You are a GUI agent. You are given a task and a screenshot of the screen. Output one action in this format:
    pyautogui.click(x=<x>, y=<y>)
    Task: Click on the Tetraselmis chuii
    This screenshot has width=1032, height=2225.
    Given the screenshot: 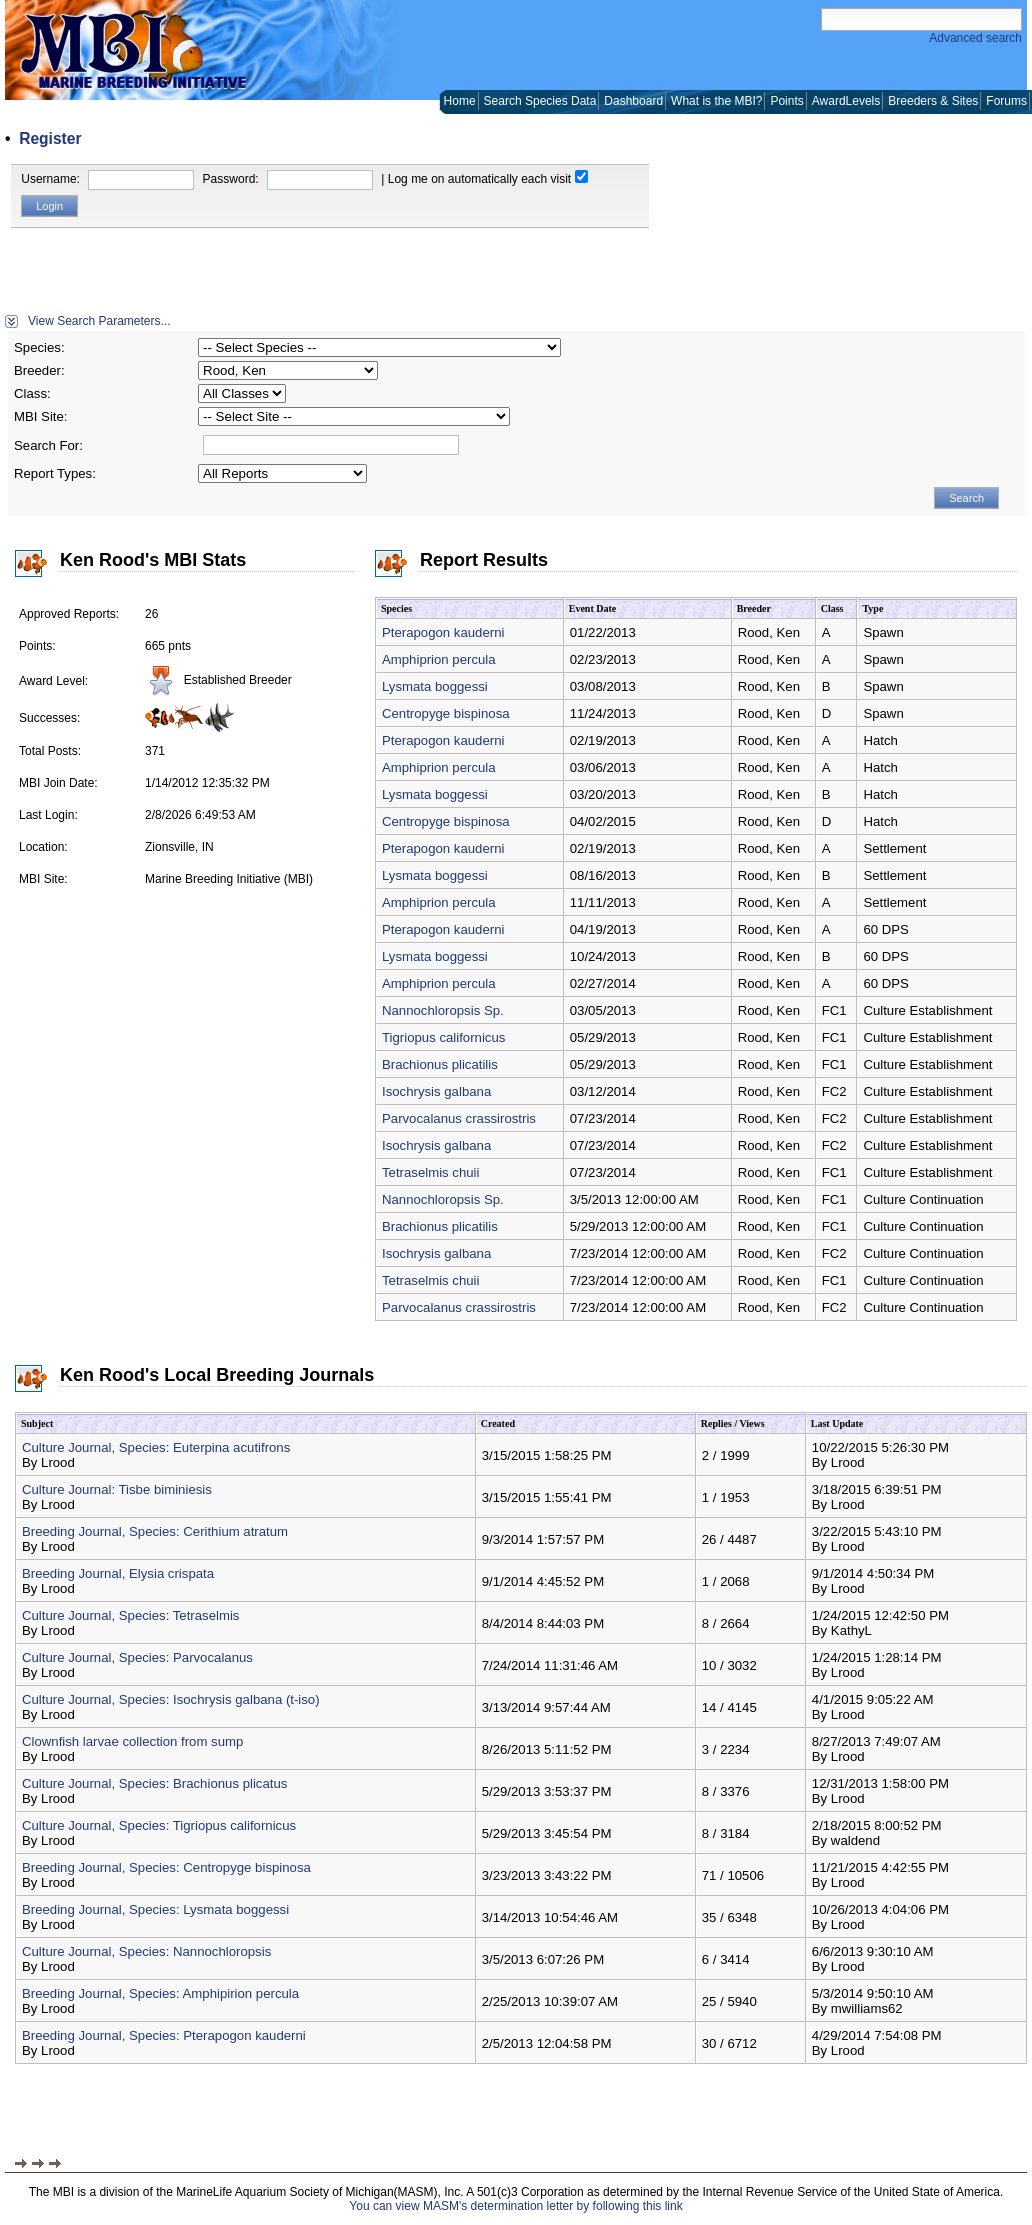 What is the action you would take?
    pyautogui.click(x=430, y=1172)
    